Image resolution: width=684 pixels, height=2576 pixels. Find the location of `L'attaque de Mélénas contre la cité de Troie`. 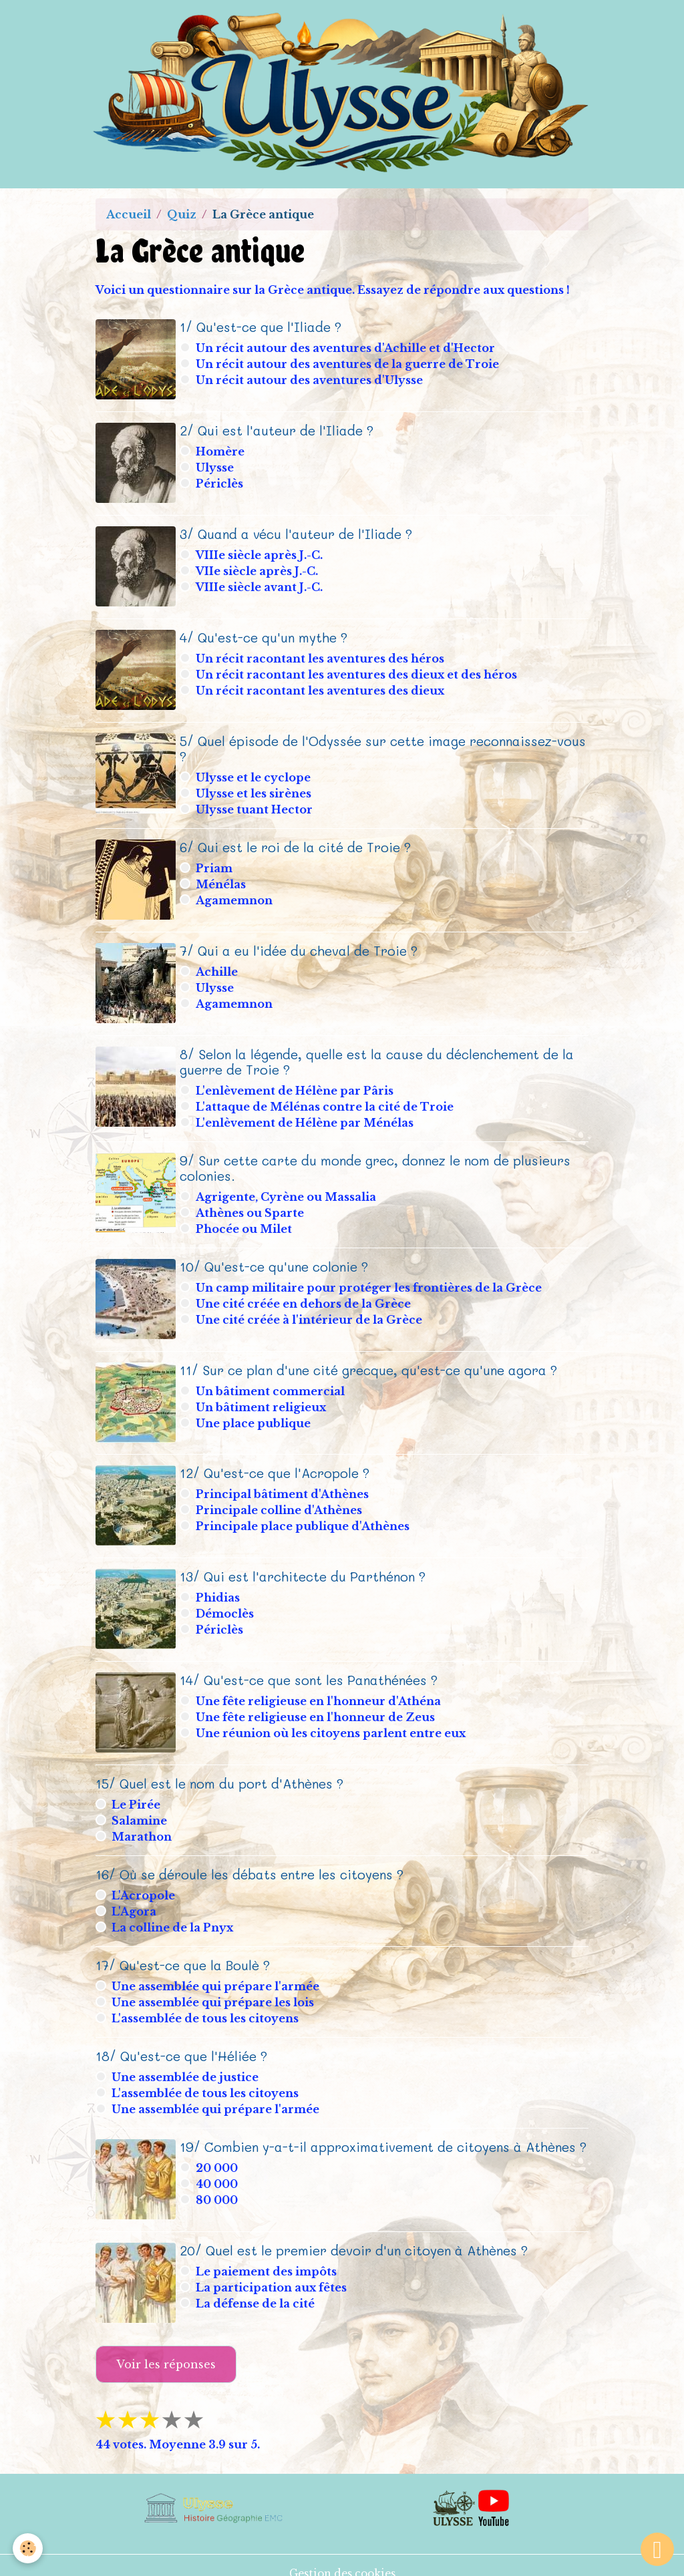

L'attaque de Mélénas contre la cité de Troie is located at coordinates (326, 1099).